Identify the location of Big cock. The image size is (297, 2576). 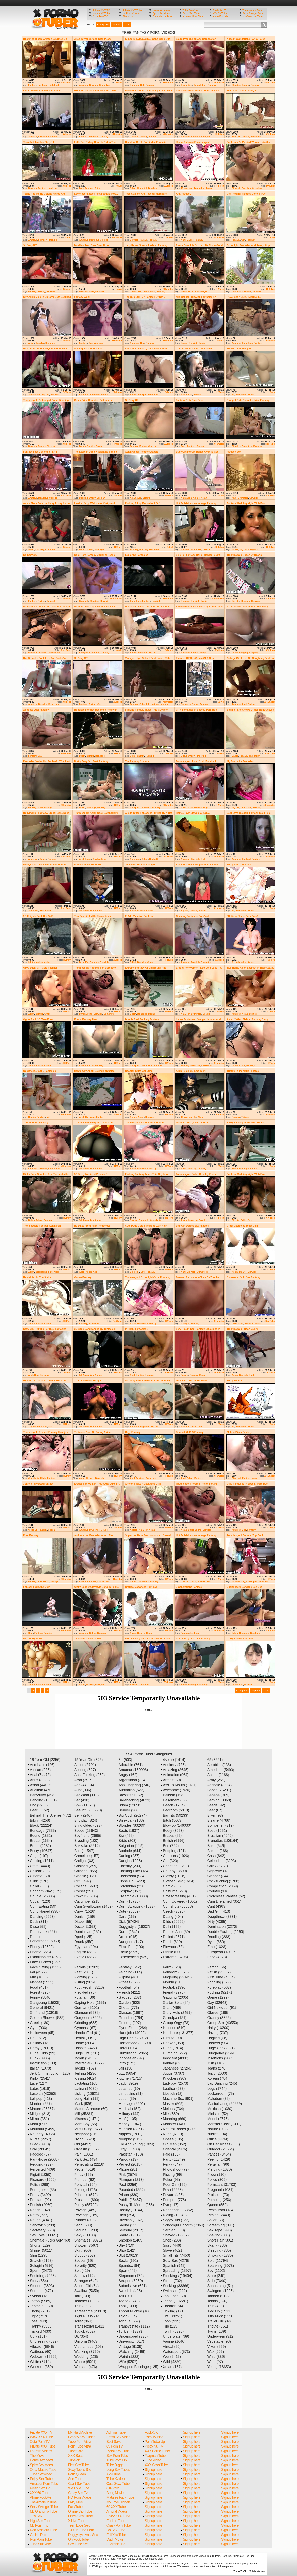
(244, 549).